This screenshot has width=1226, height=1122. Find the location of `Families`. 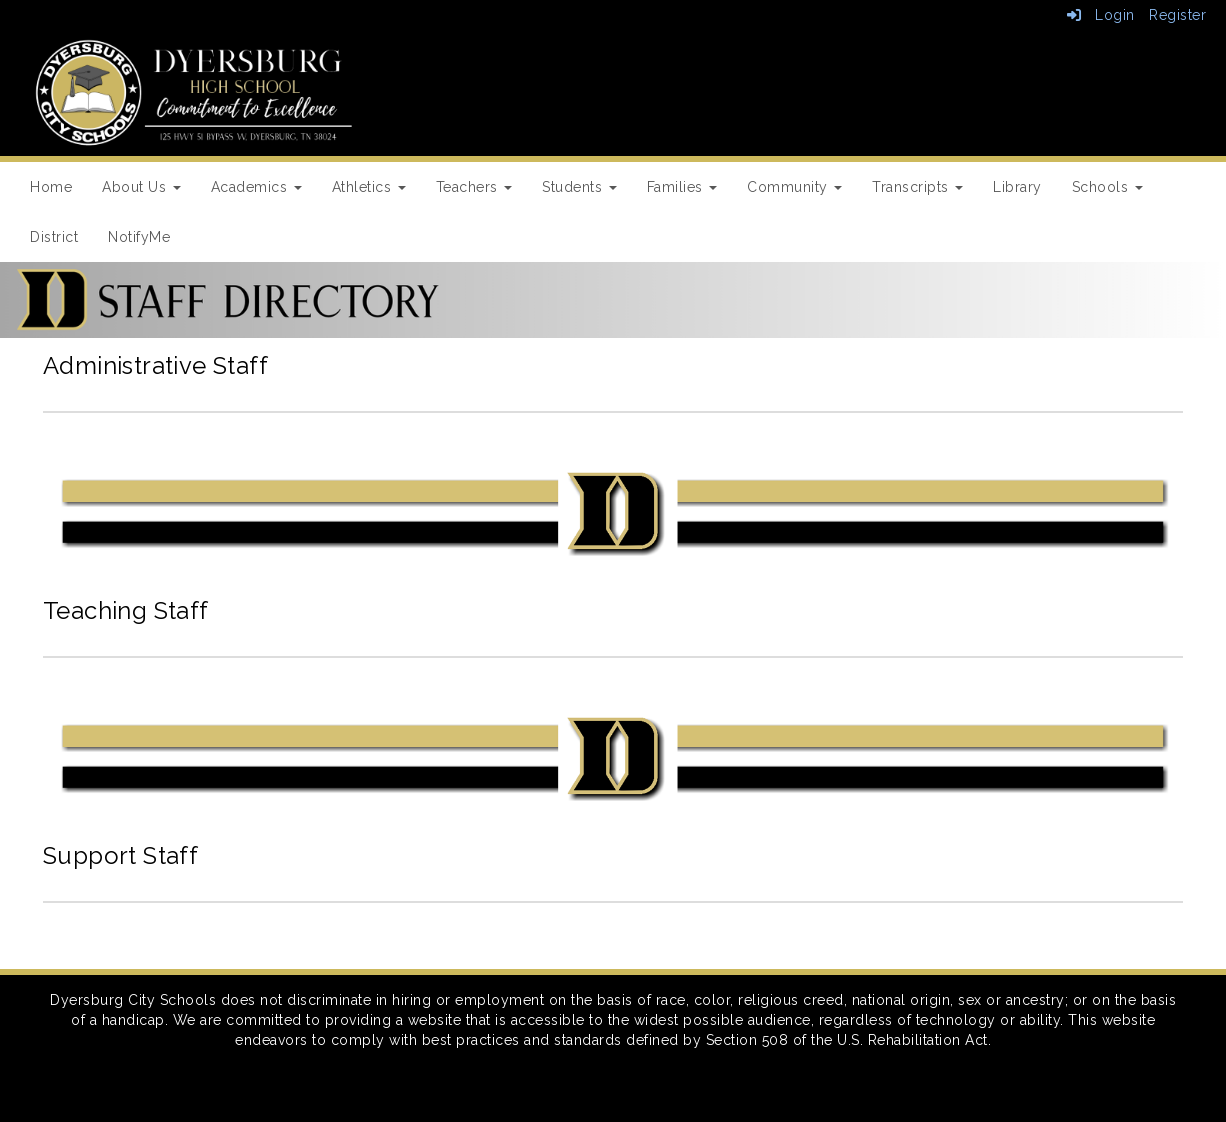

Families is located at coordinates (682, 187).